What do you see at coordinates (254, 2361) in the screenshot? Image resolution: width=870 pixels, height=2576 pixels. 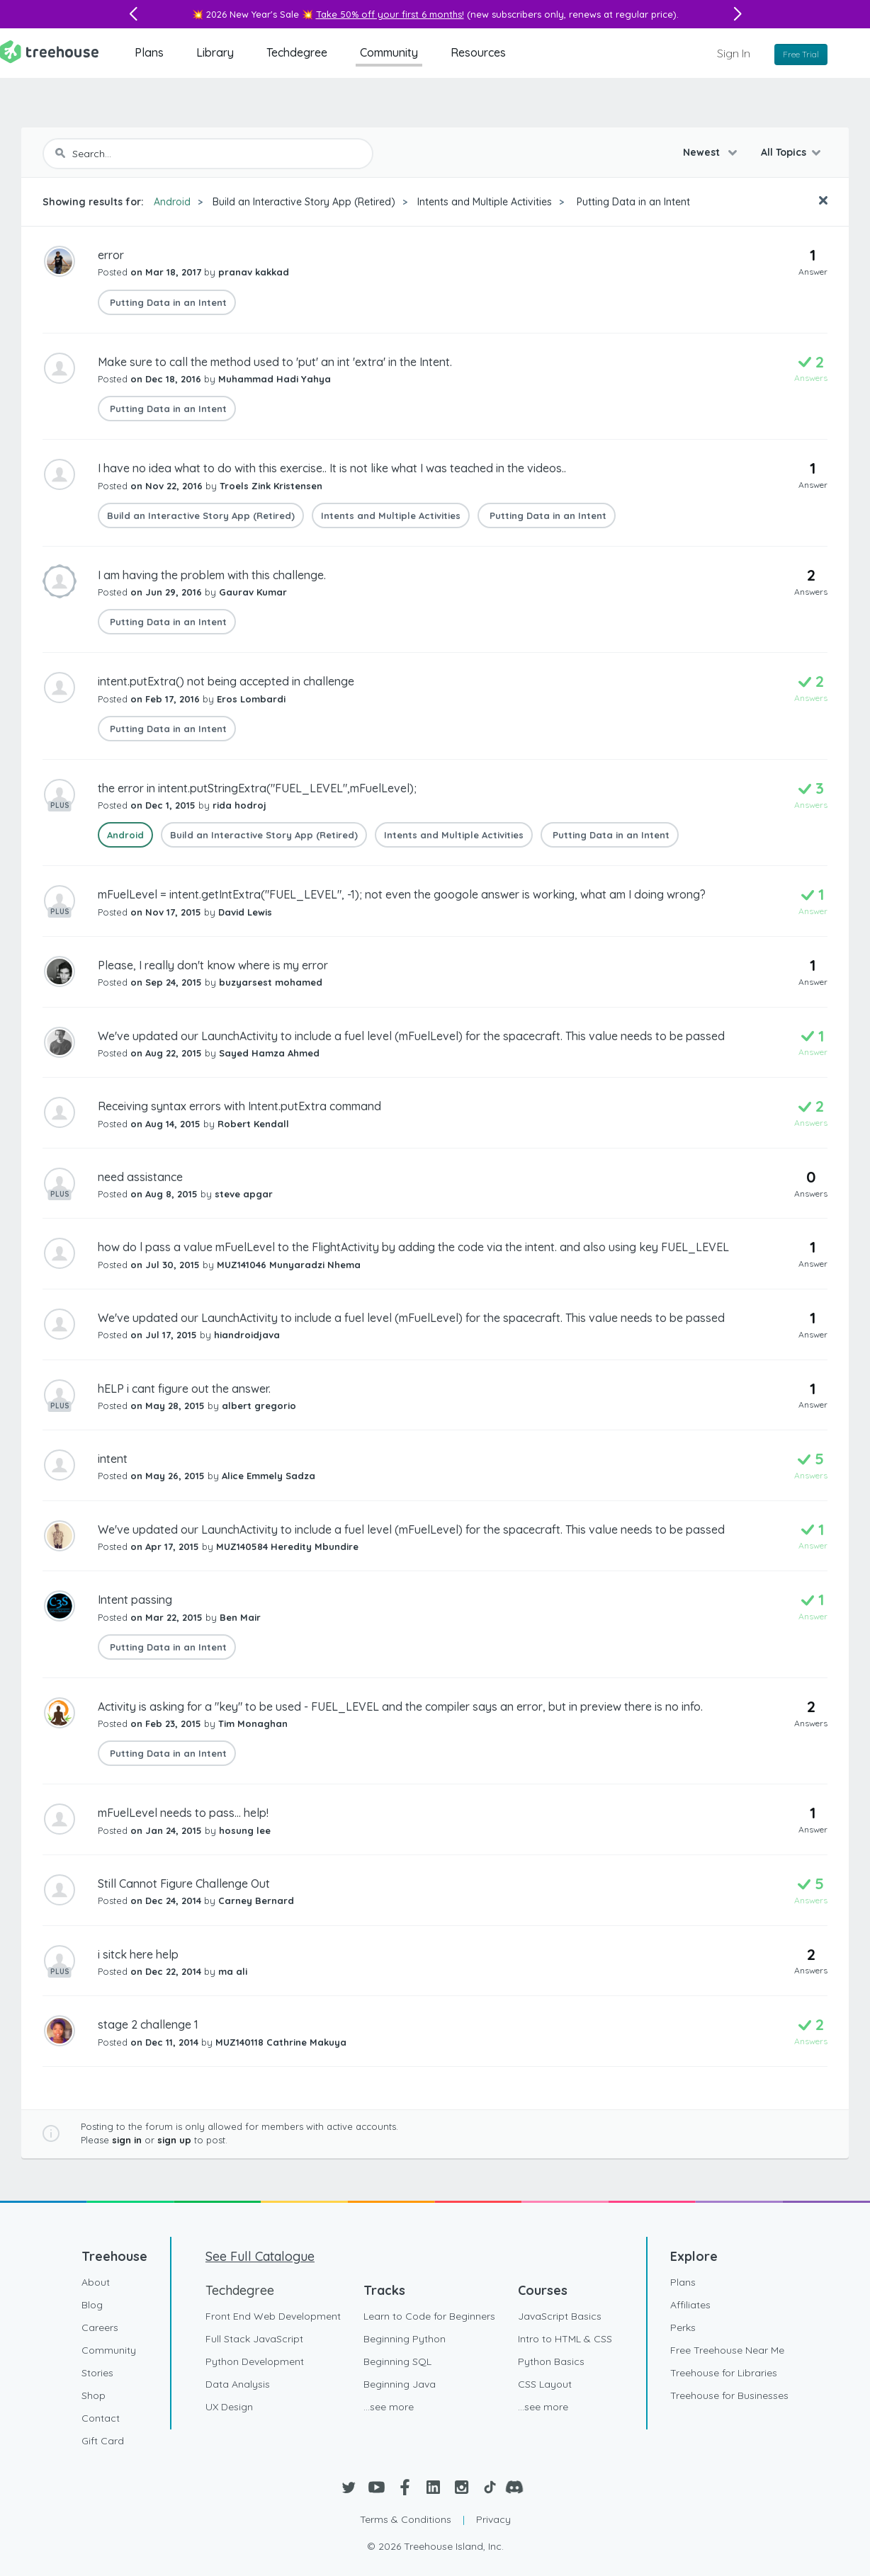 I see `Python Development` at bounding box center [254, 2361].